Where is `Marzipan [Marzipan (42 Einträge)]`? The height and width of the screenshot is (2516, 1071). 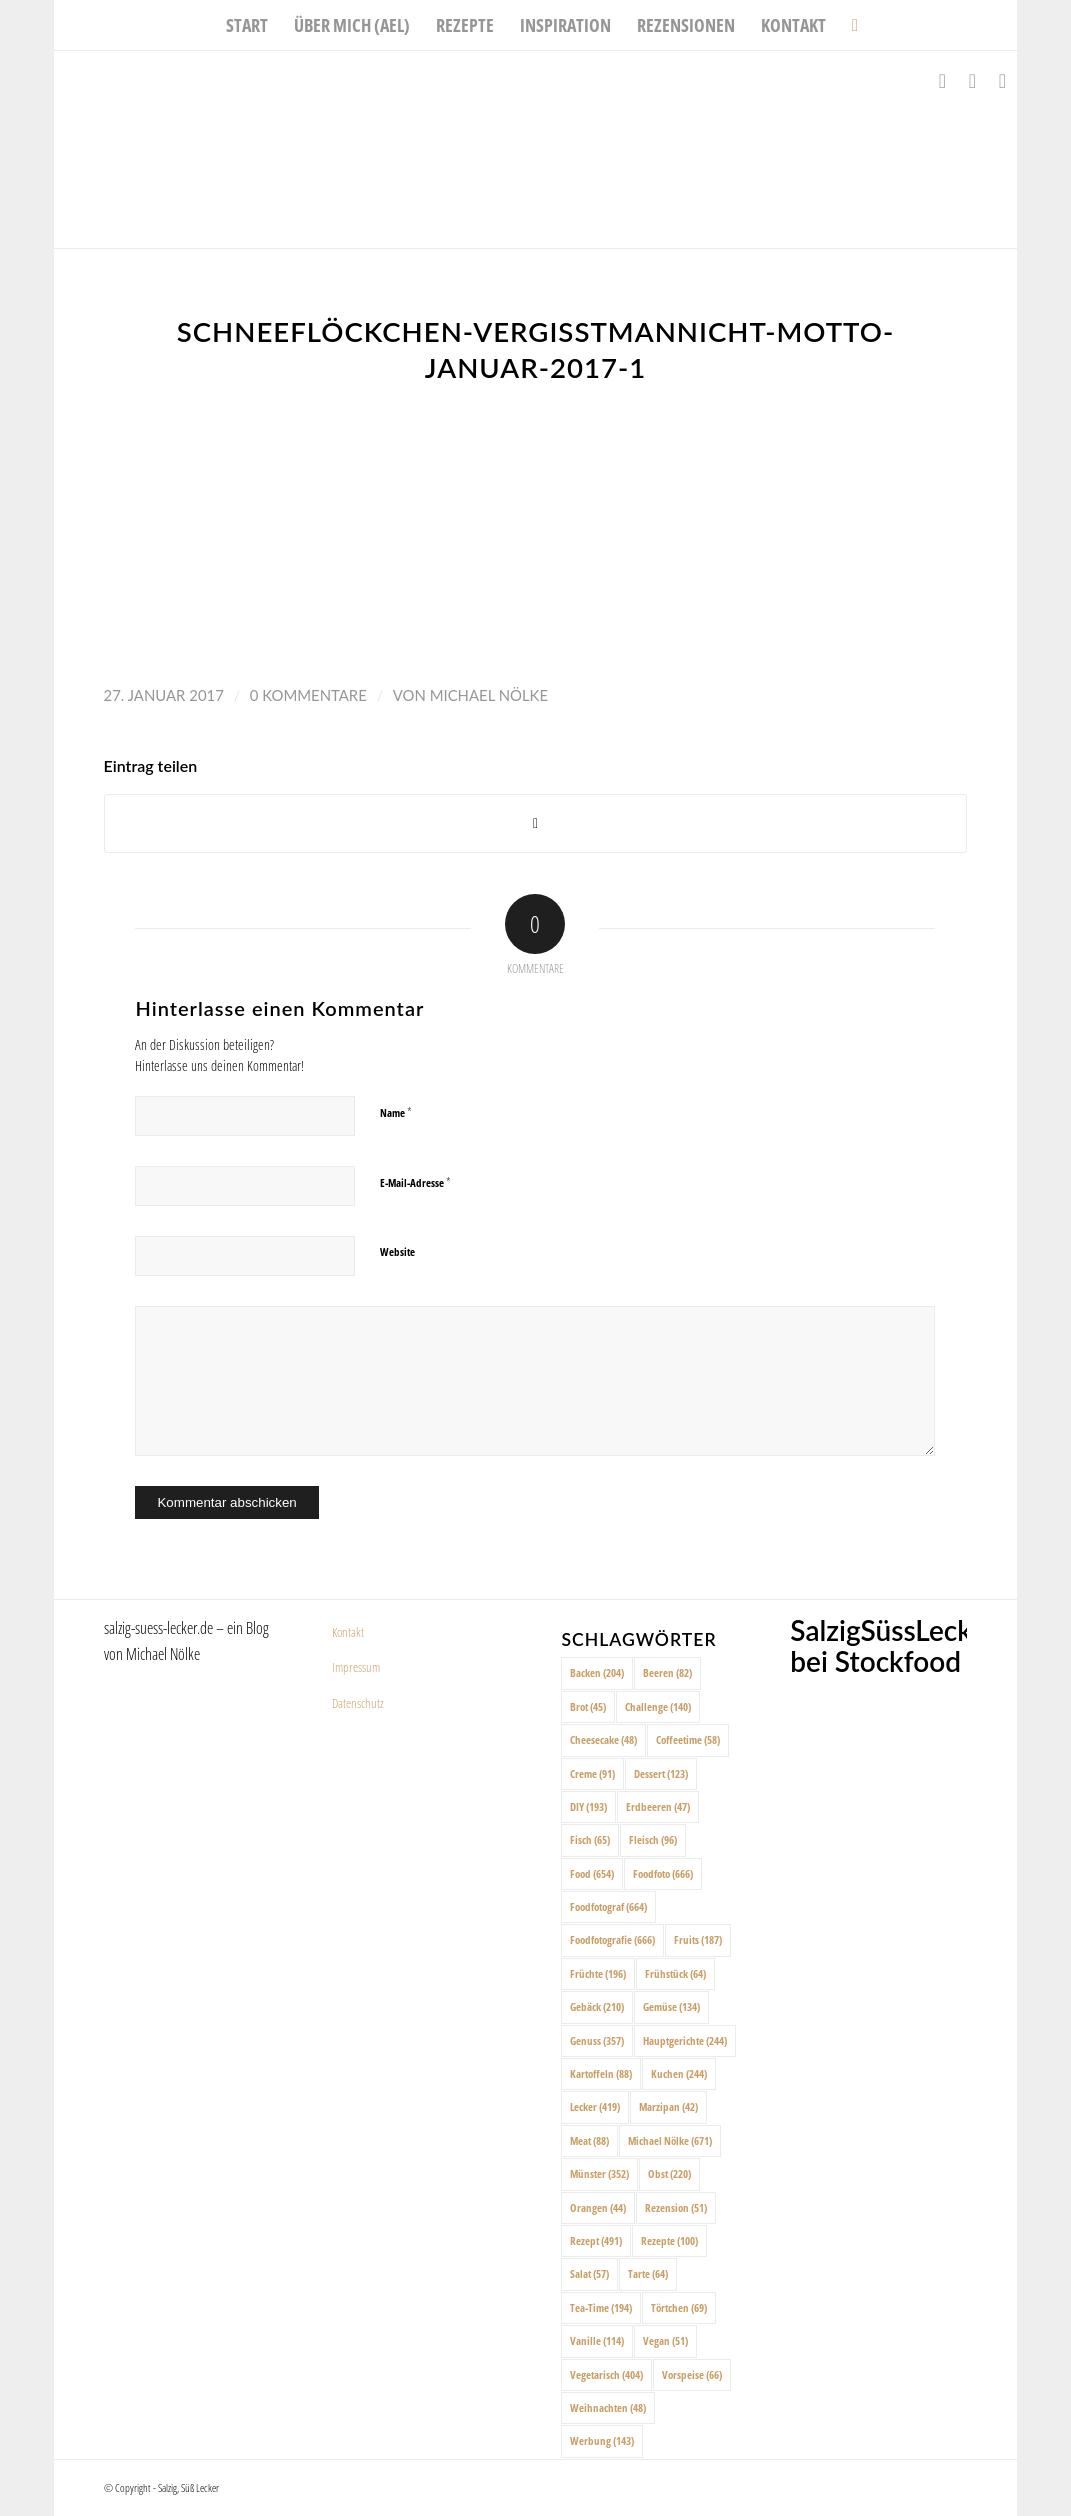
Marzipan [Marzipan (42 Einträge)] is located at coordinates (668, 2106).